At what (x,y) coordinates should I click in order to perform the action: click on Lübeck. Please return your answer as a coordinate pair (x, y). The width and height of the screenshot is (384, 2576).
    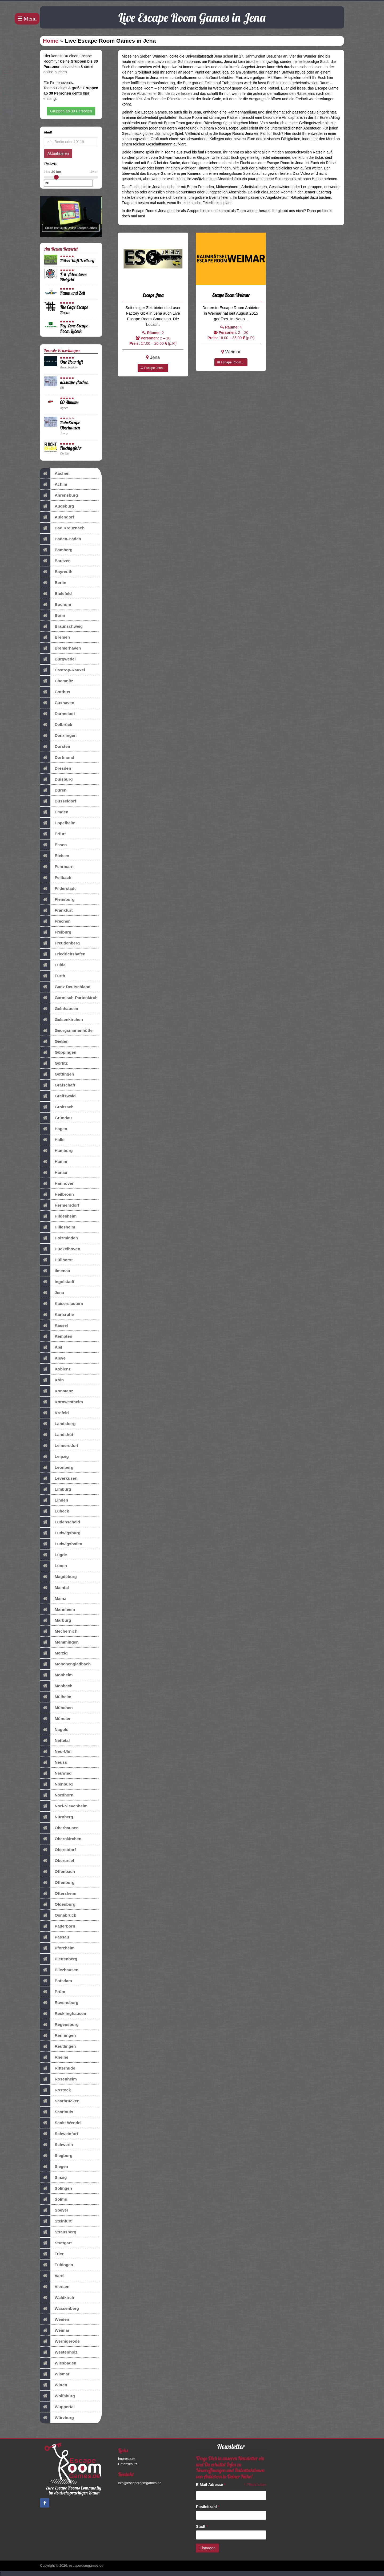
    Looking at the image, I should click on (54, 1511).